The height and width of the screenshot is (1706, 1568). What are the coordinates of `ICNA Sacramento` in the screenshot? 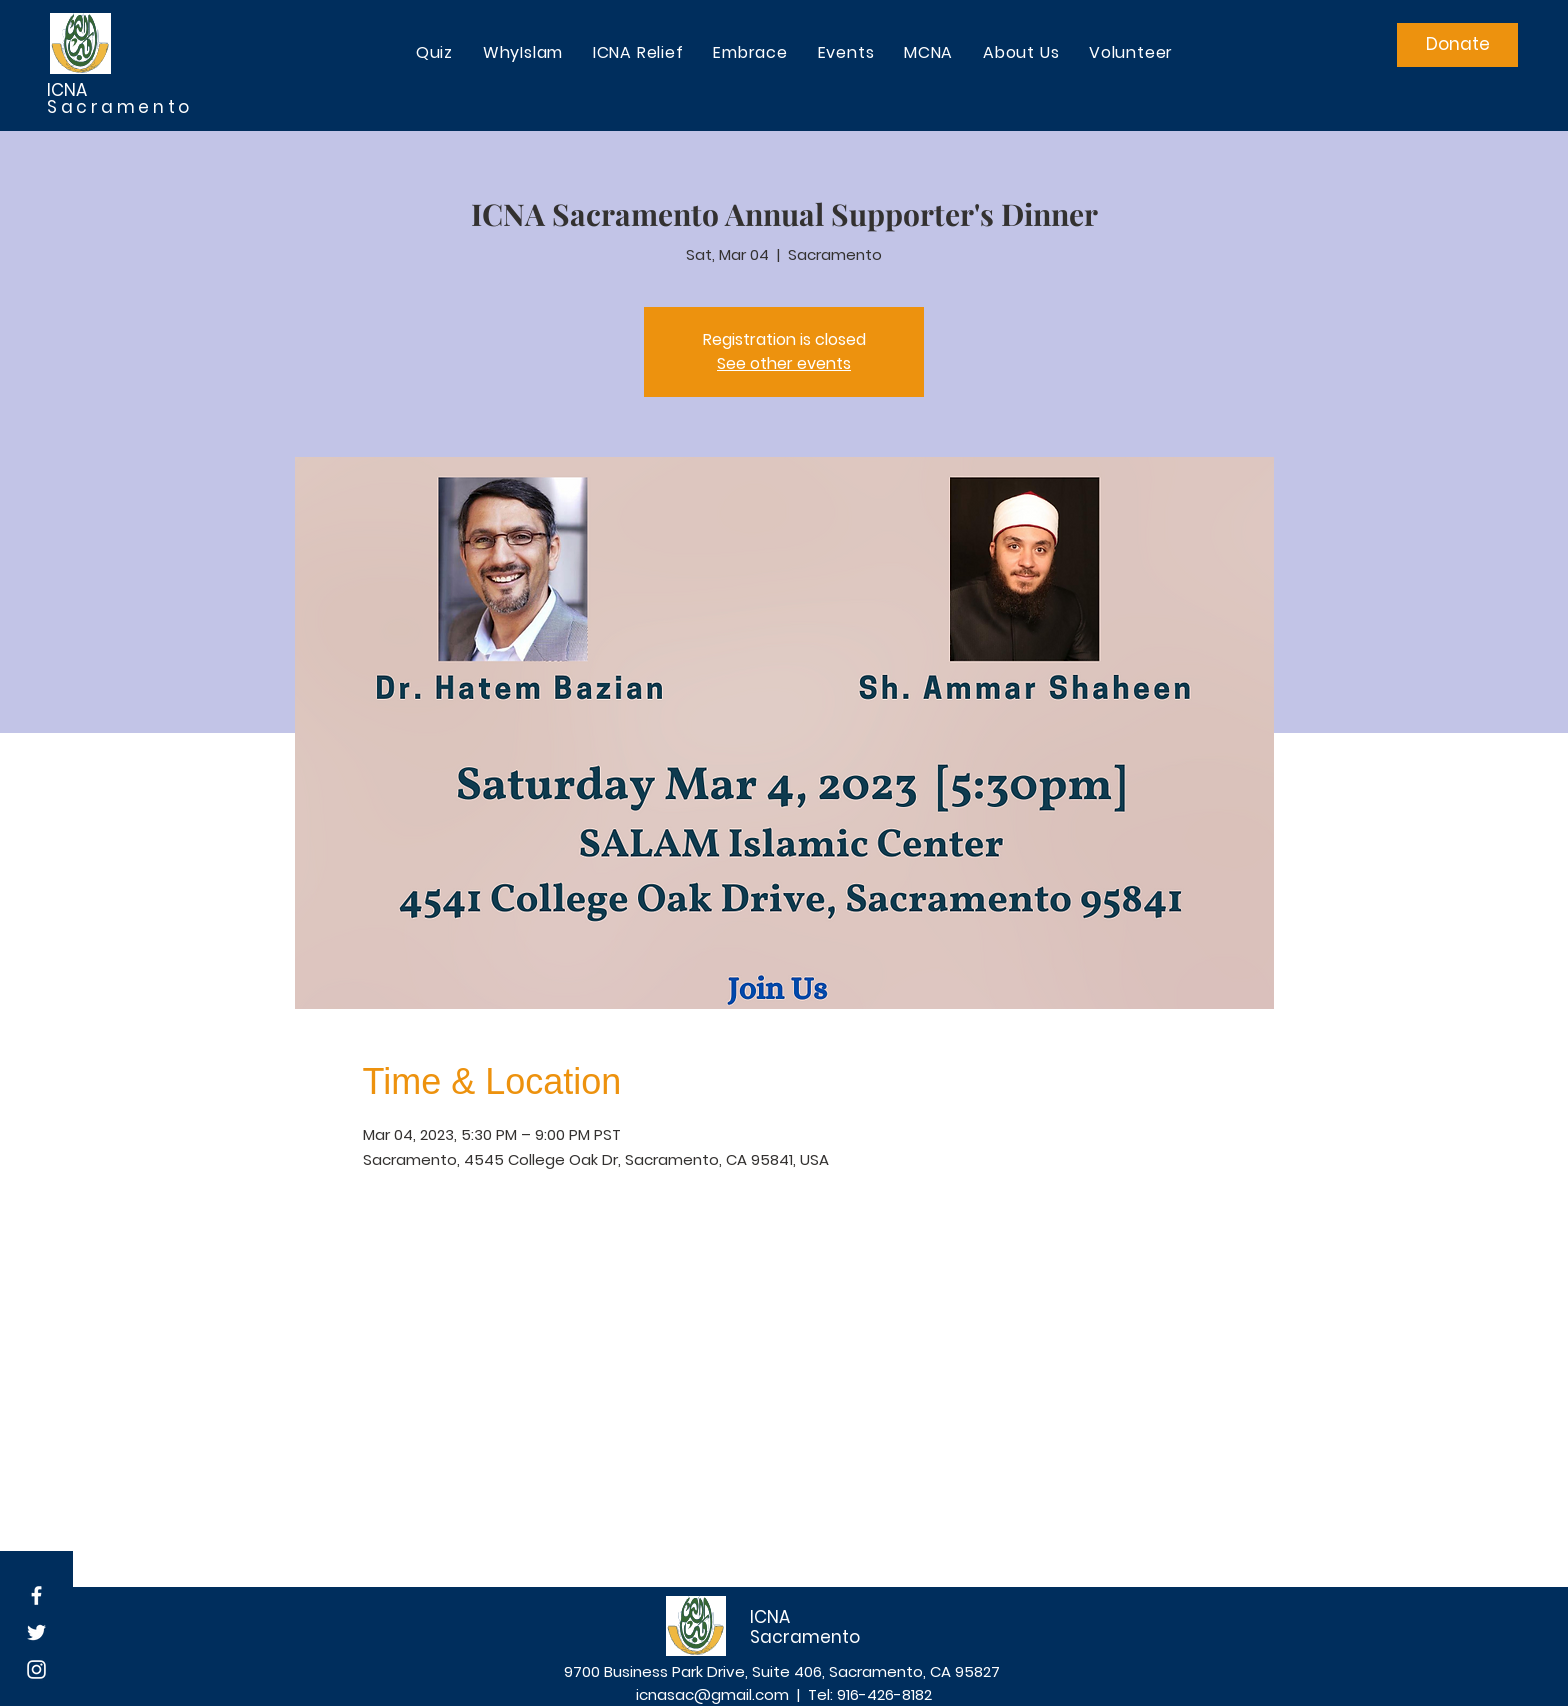 It's located at (805, 1627).